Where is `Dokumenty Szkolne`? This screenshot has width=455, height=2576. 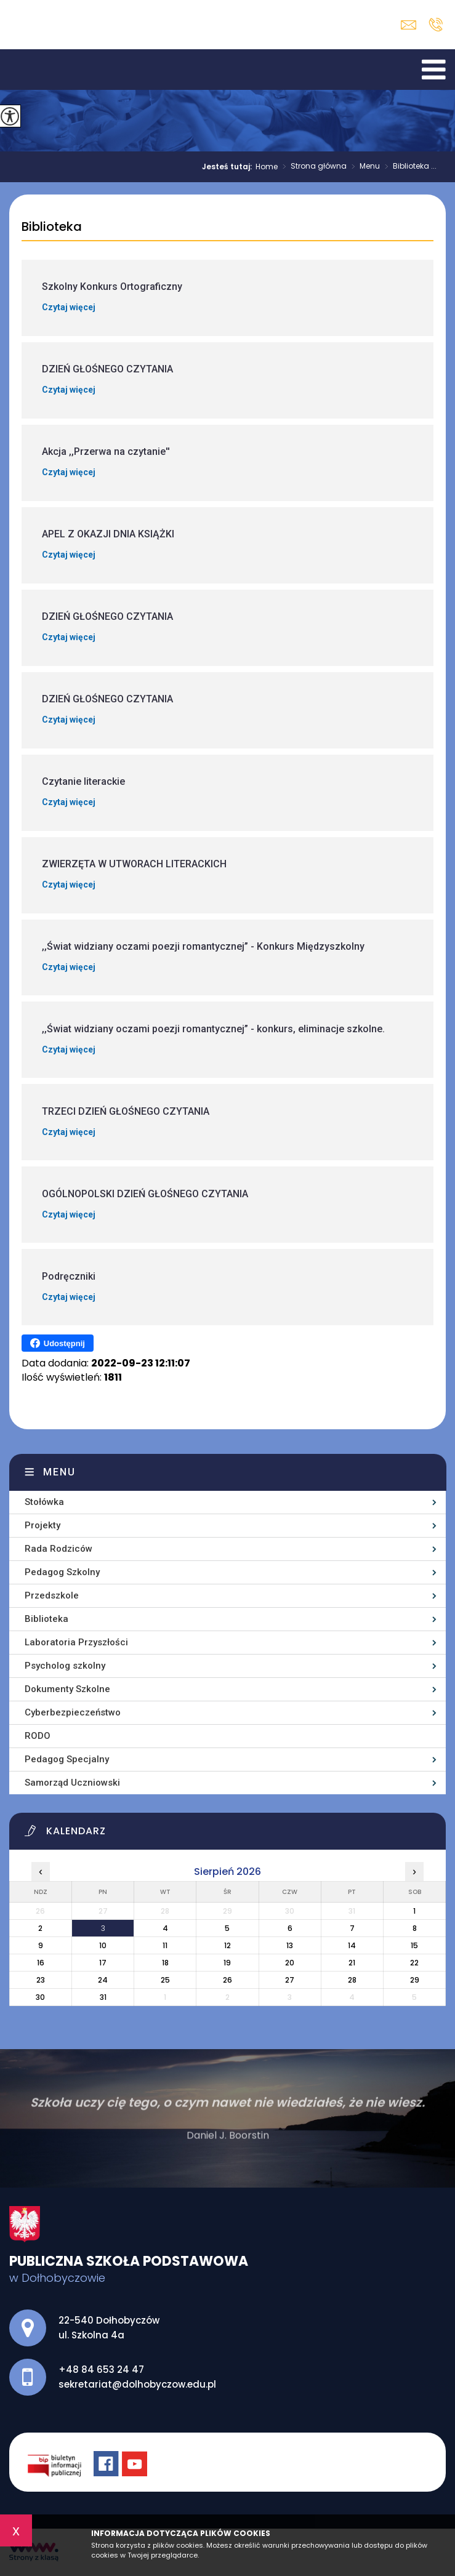
Dokumenty Szkolne is located at coordinates (67, 1689).